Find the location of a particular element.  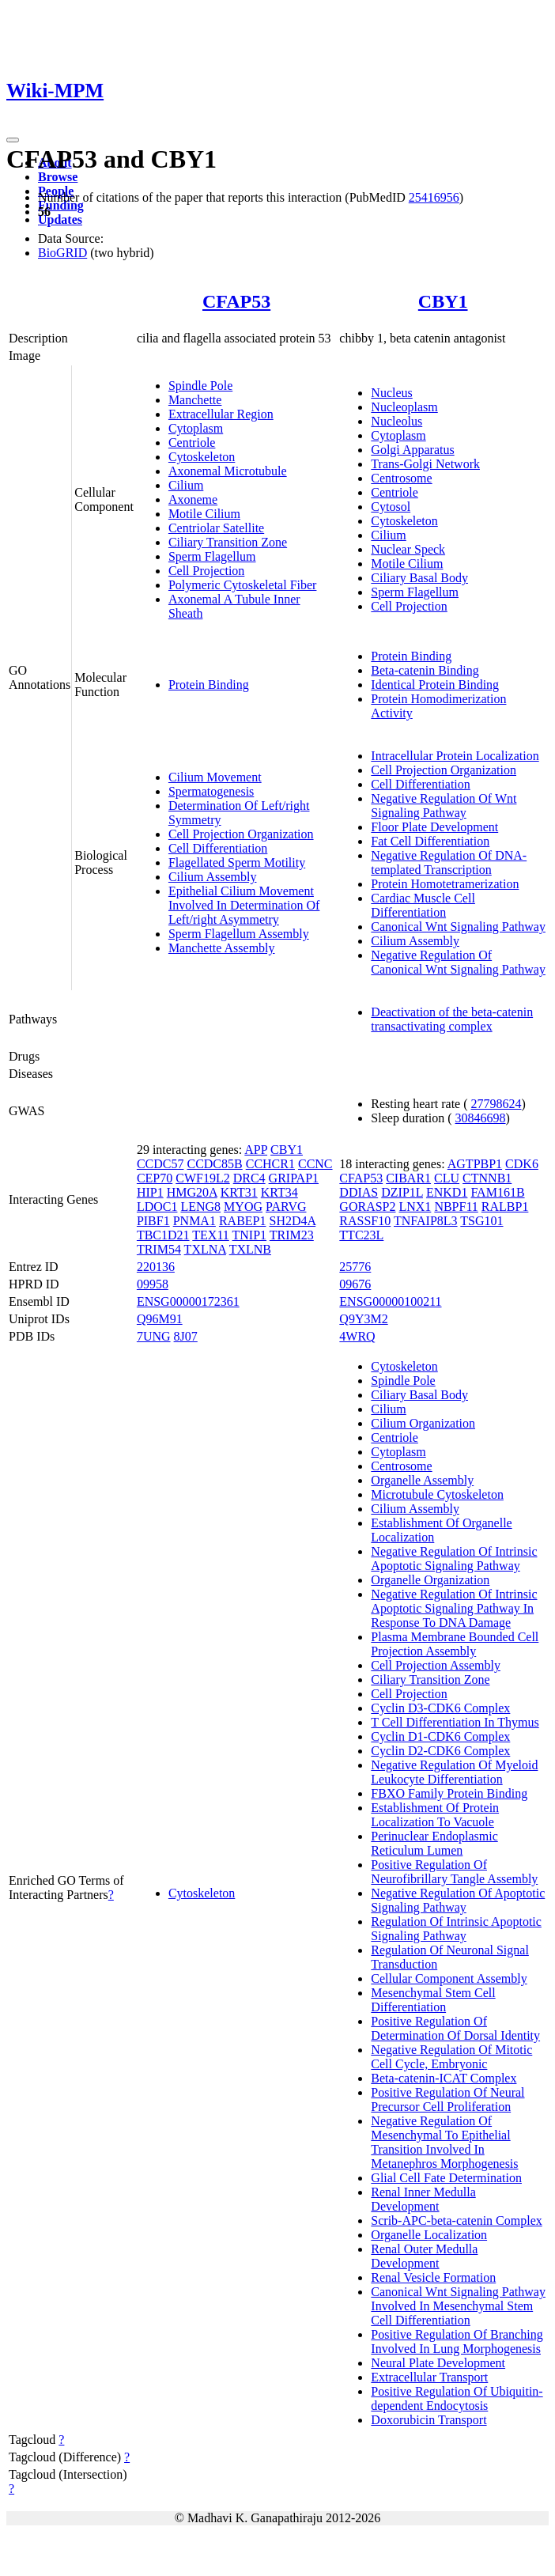

Cilium Movement is located at coordinates (215, 777).